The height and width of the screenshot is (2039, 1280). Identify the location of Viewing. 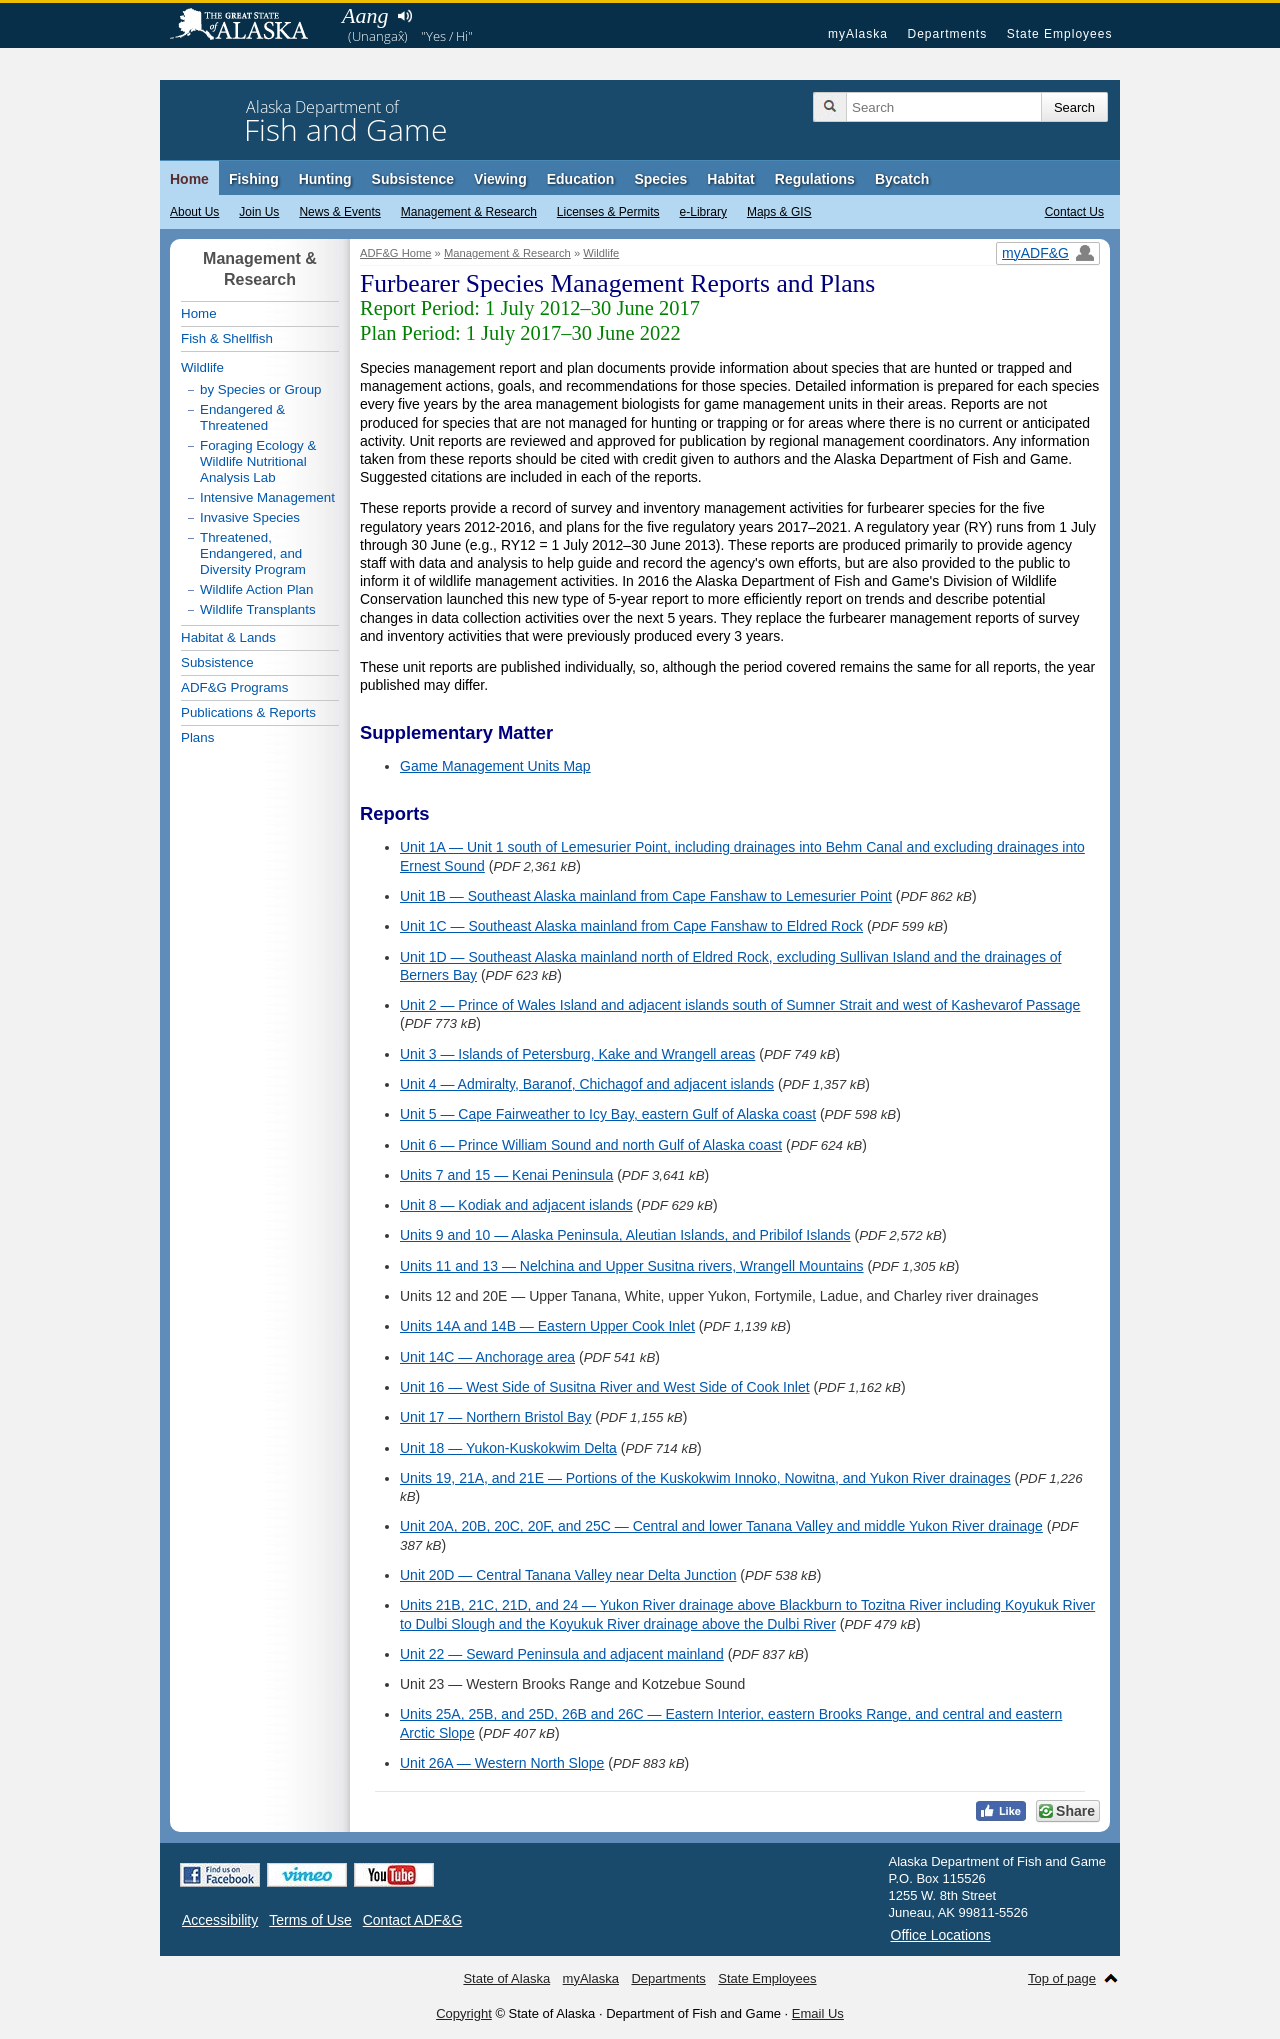
(500, 179).